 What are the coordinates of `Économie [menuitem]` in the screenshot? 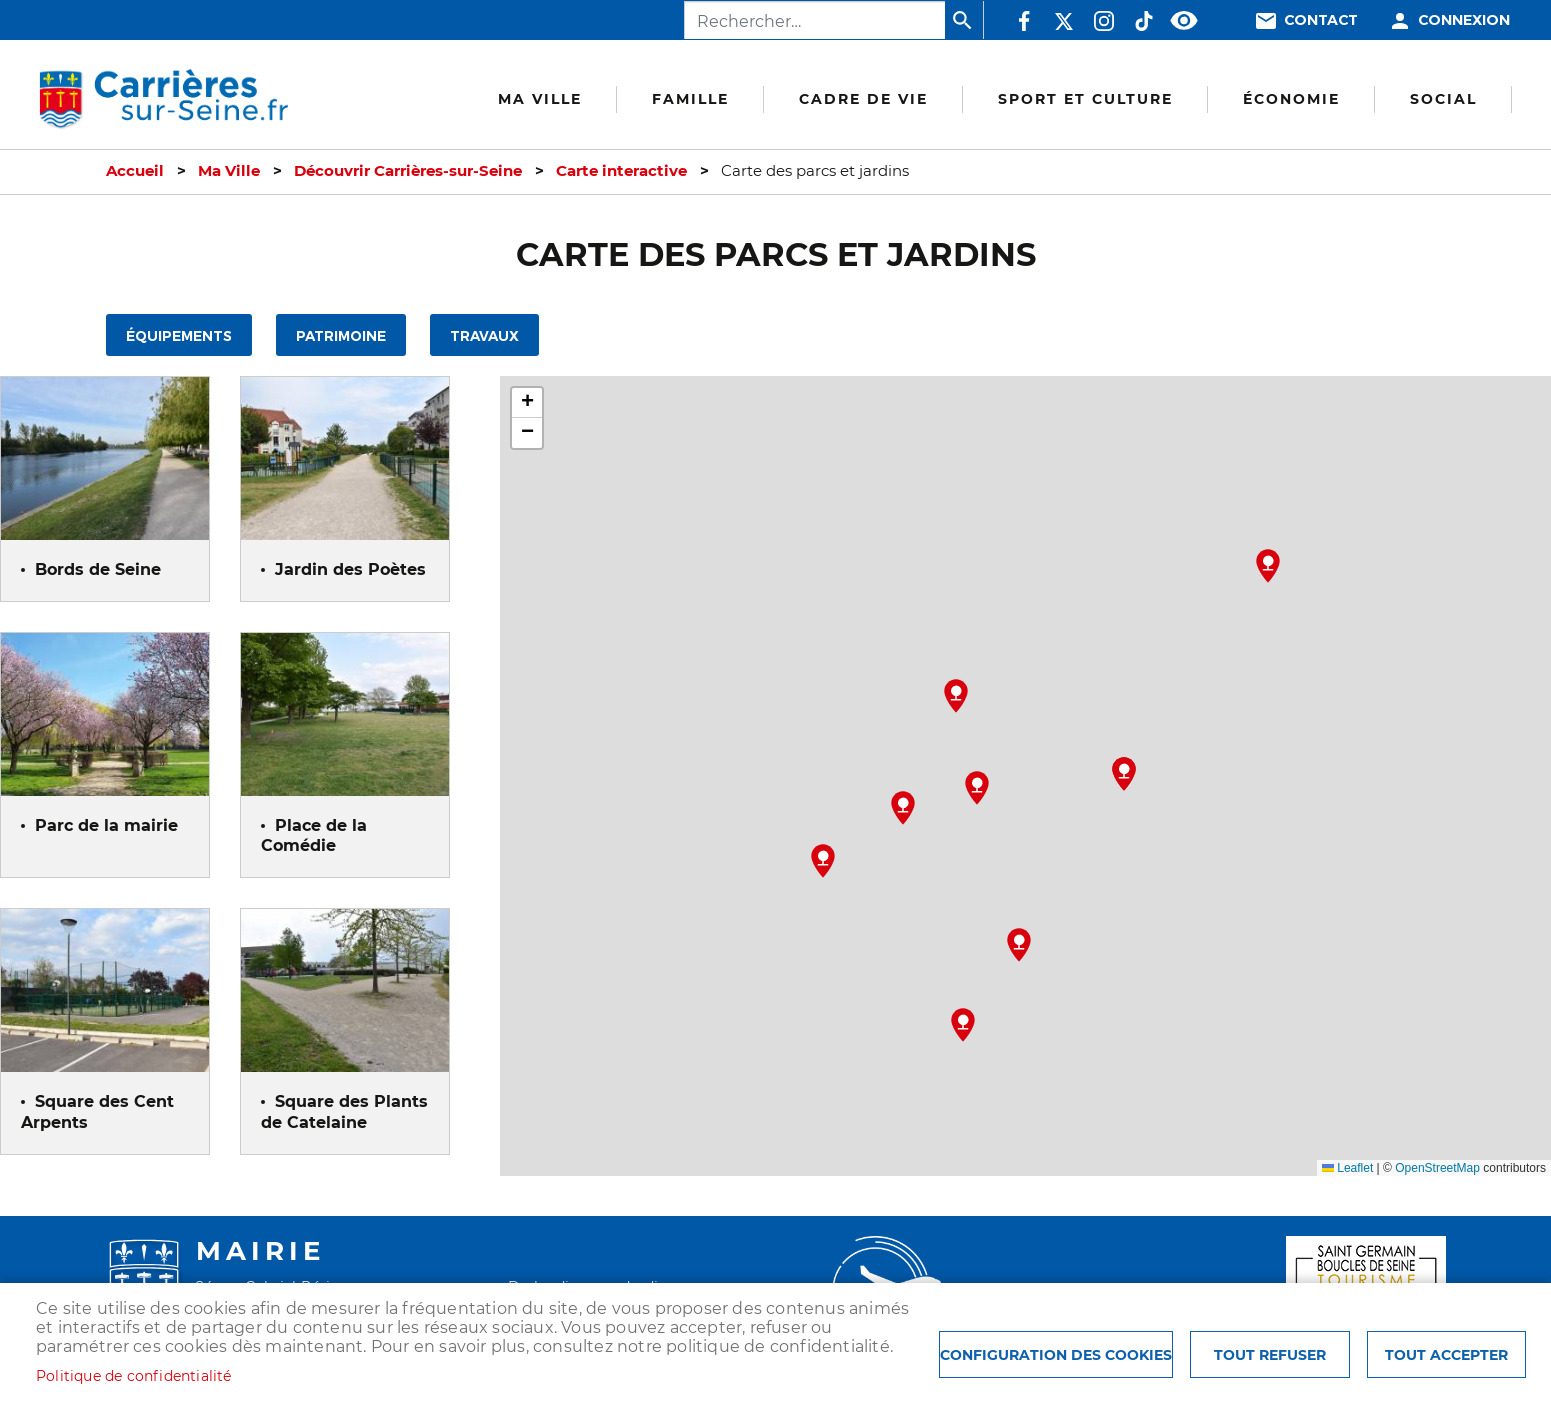 It's located at (1291, 99).